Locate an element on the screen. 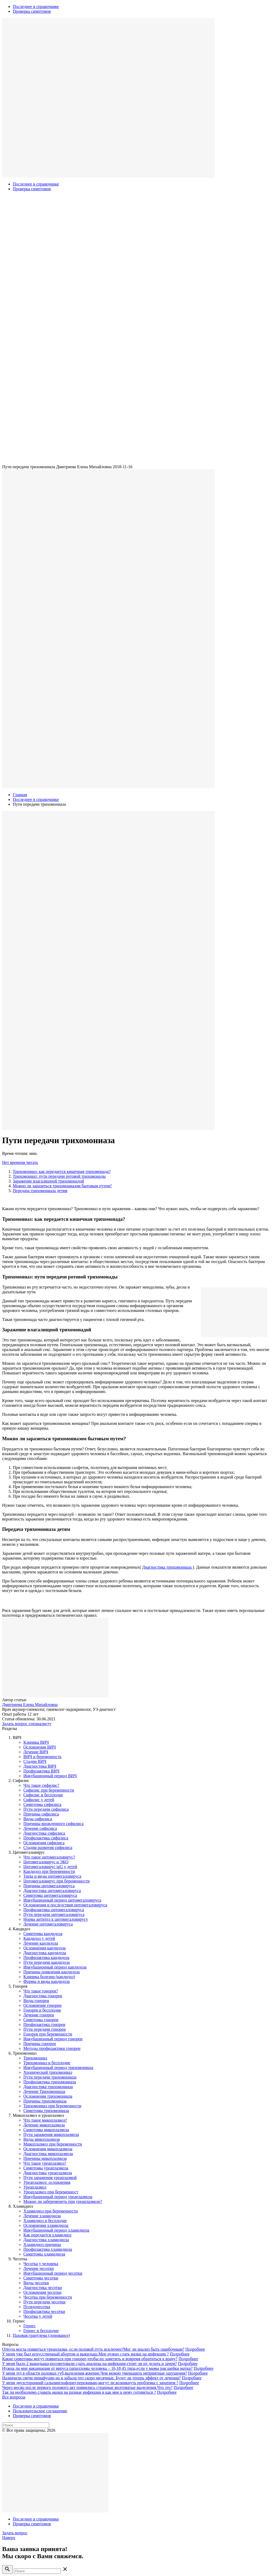  Хламидиоз причины is located at coordinates (42, 2244).